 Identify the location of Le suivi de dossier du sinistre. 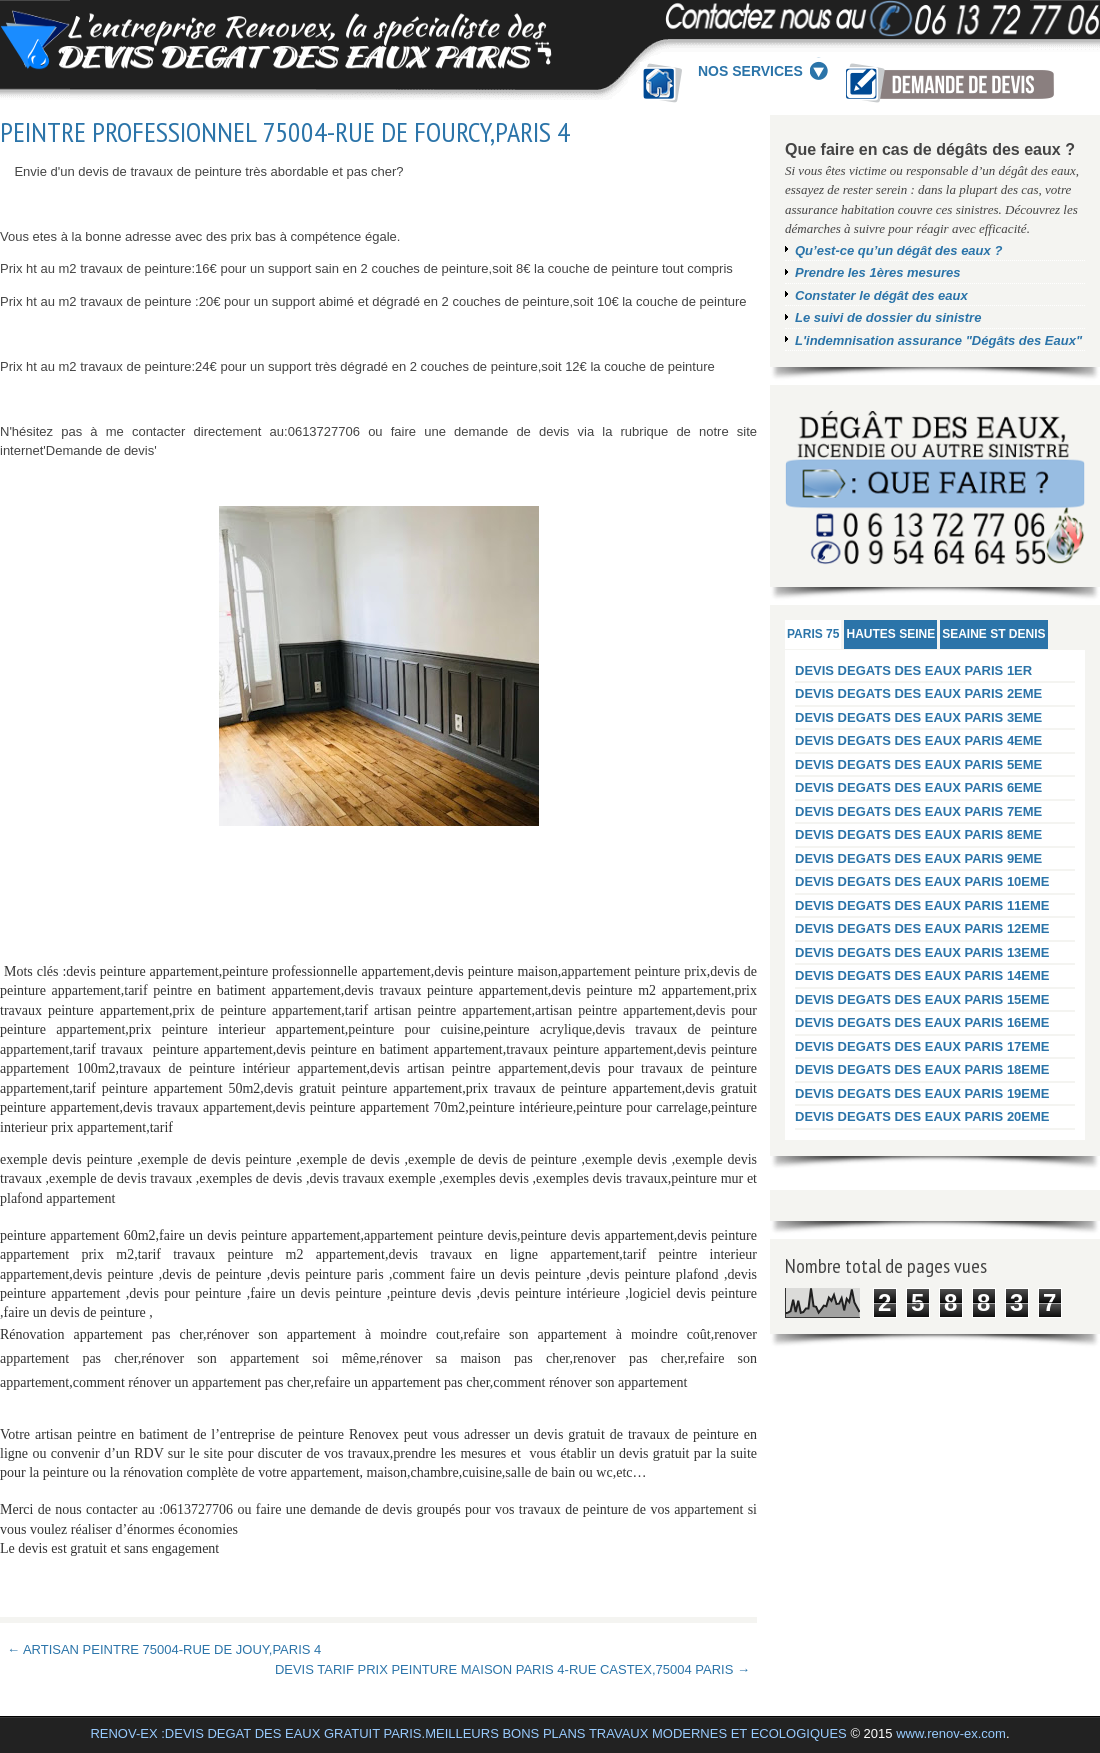
(888, 317).